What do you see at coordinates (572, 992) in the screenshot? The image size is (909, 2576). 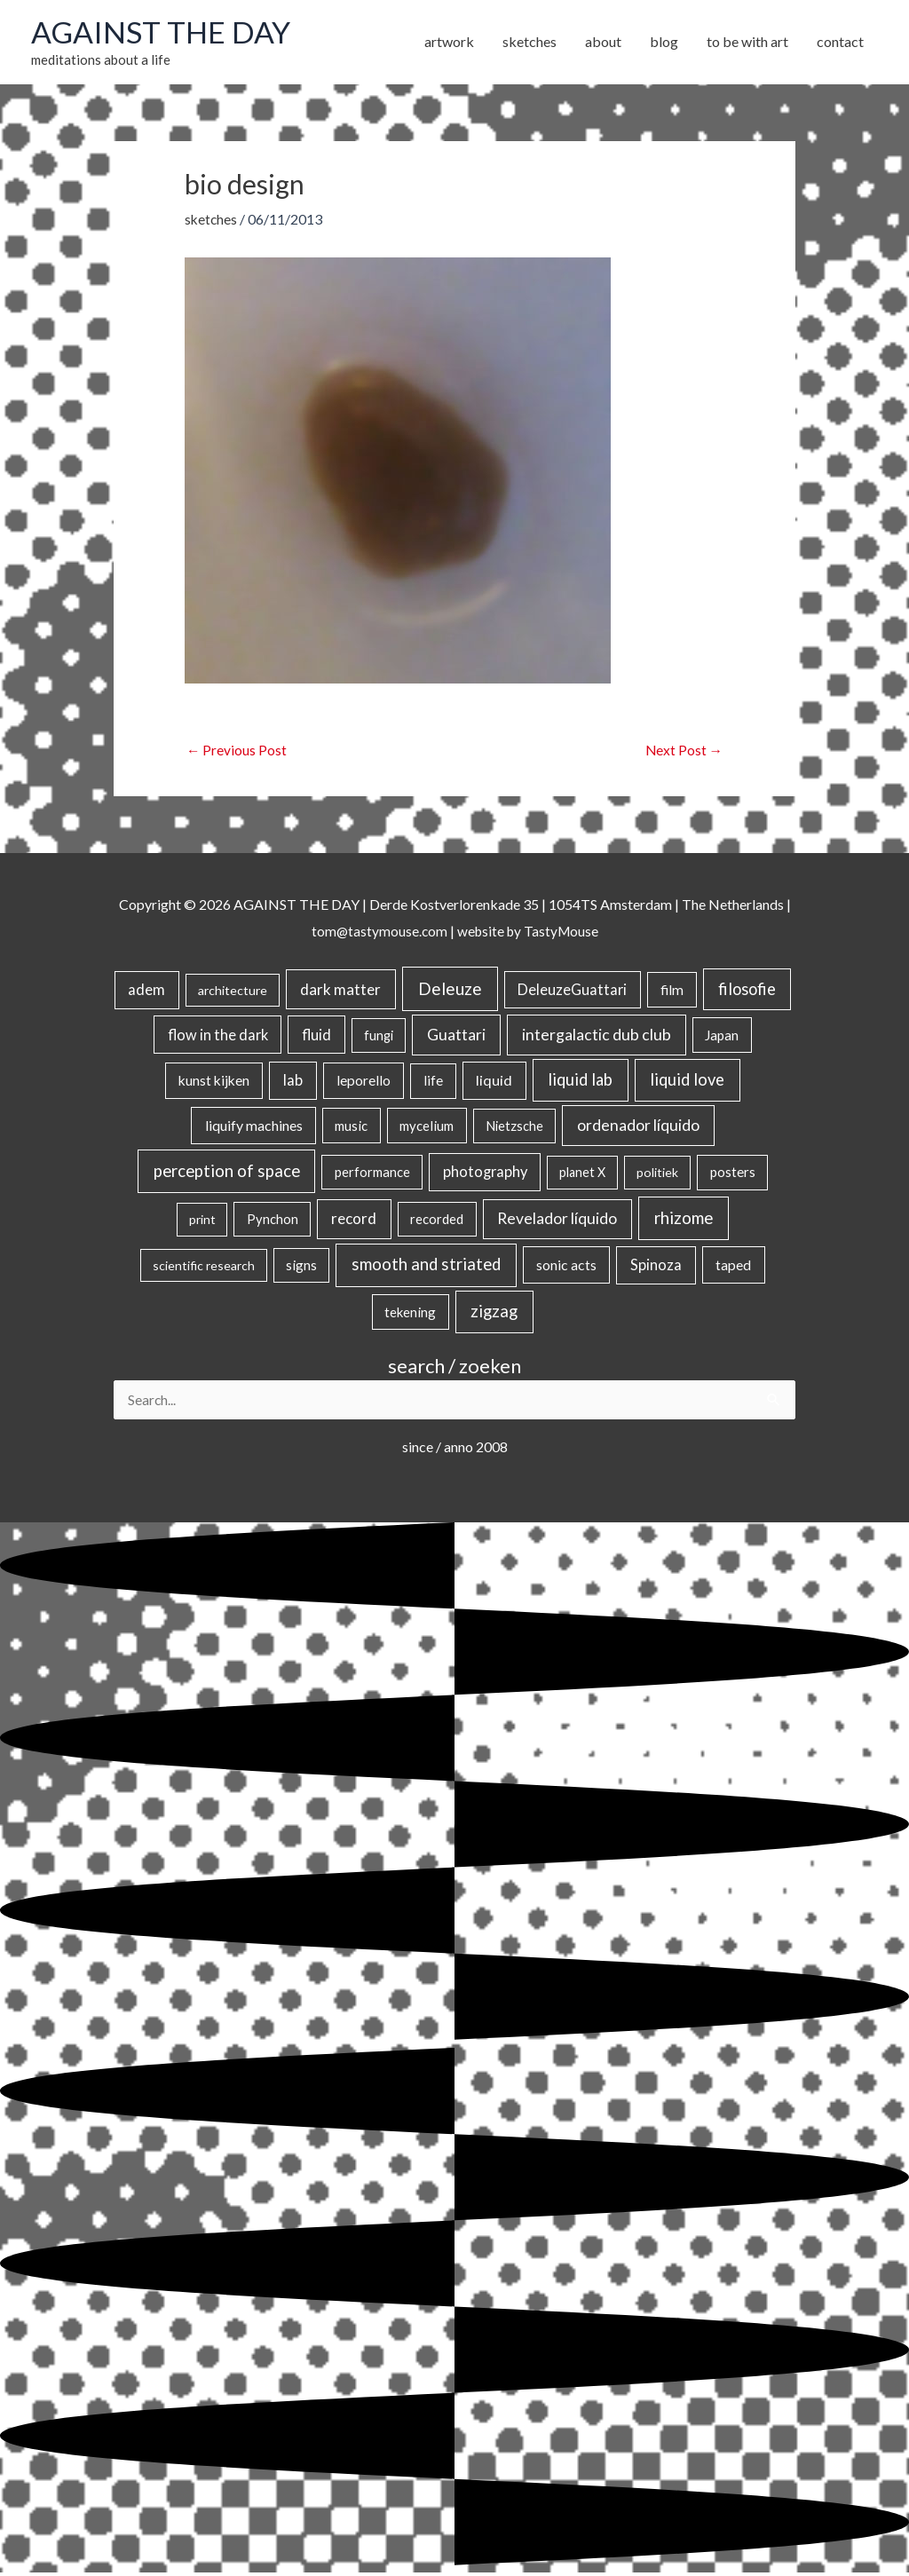 I see `DeleuzeGuattari [DeleuzeGuattari (42 items)]` at bounding box center [572, 992].